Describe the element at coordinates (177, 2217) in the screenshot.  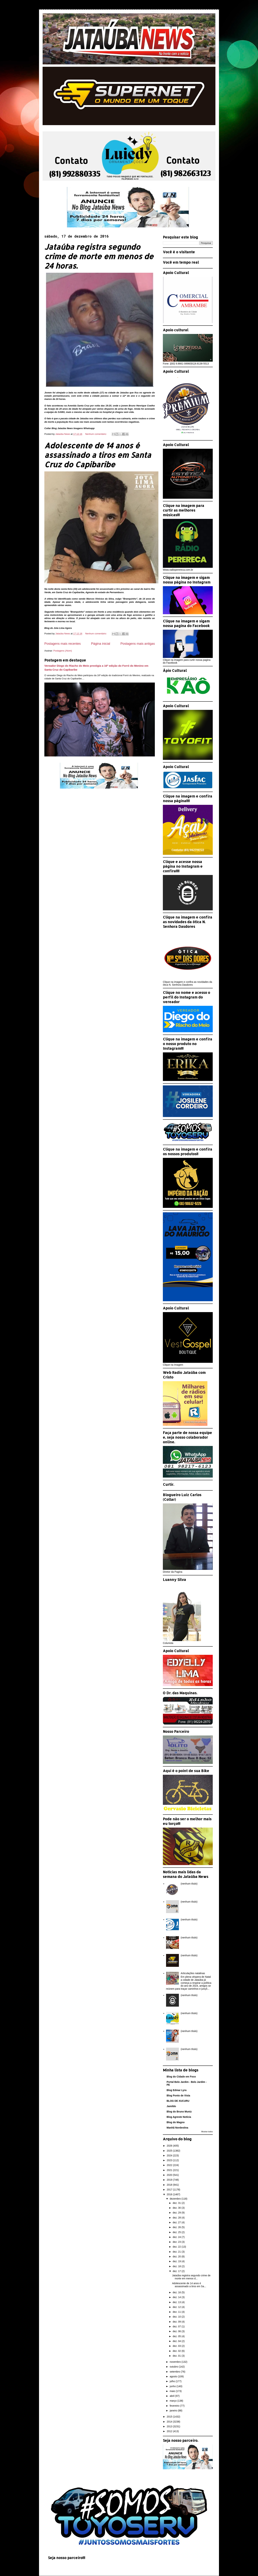
I see `dez. 28` at that location.